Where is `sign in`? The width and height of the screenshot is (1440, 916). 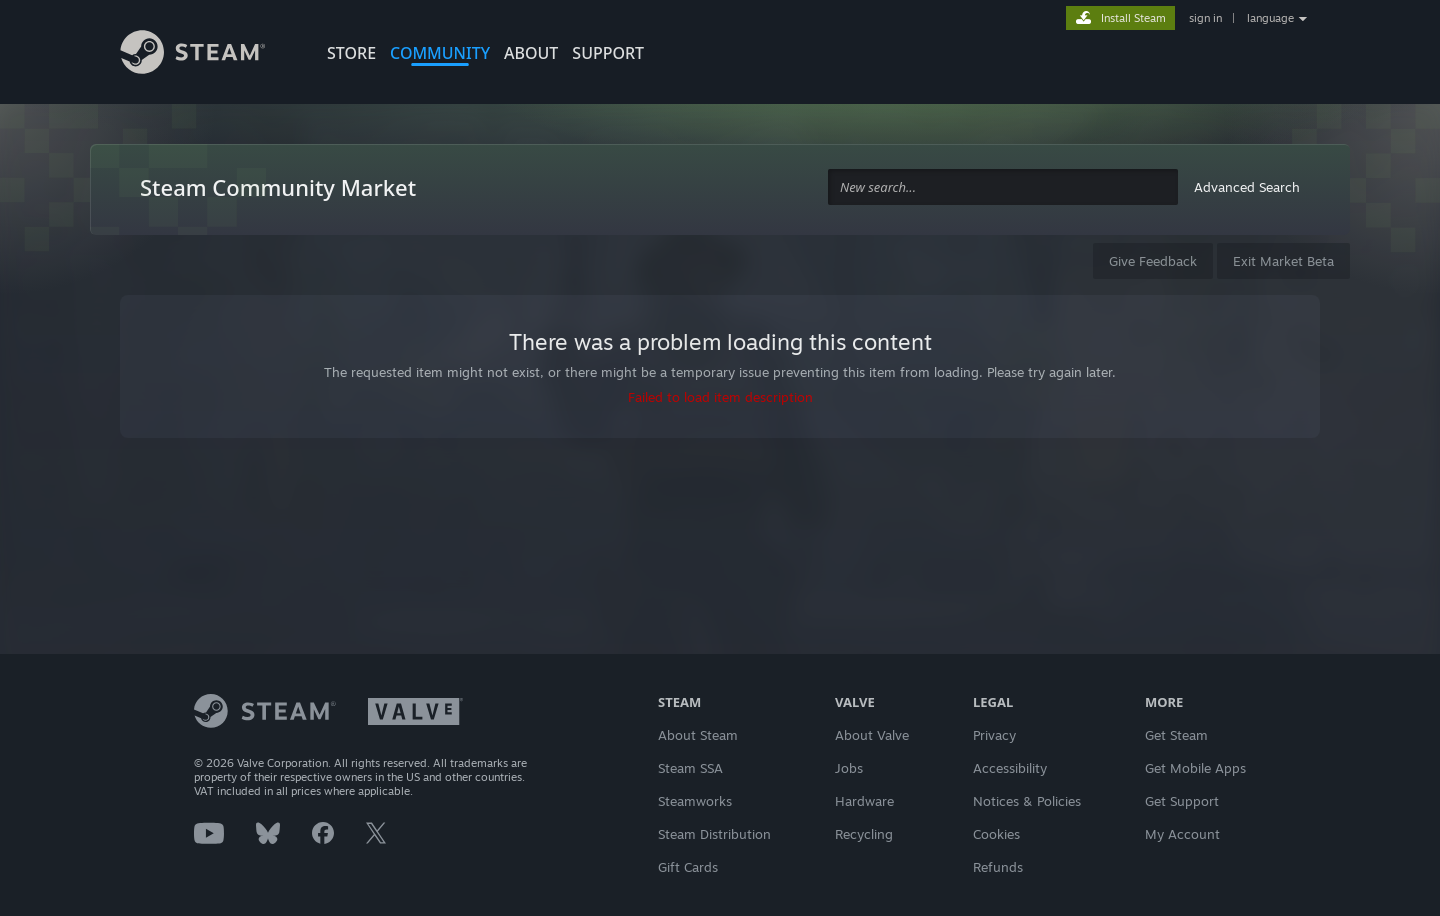
sign in is located at coordinates (1205, 18).